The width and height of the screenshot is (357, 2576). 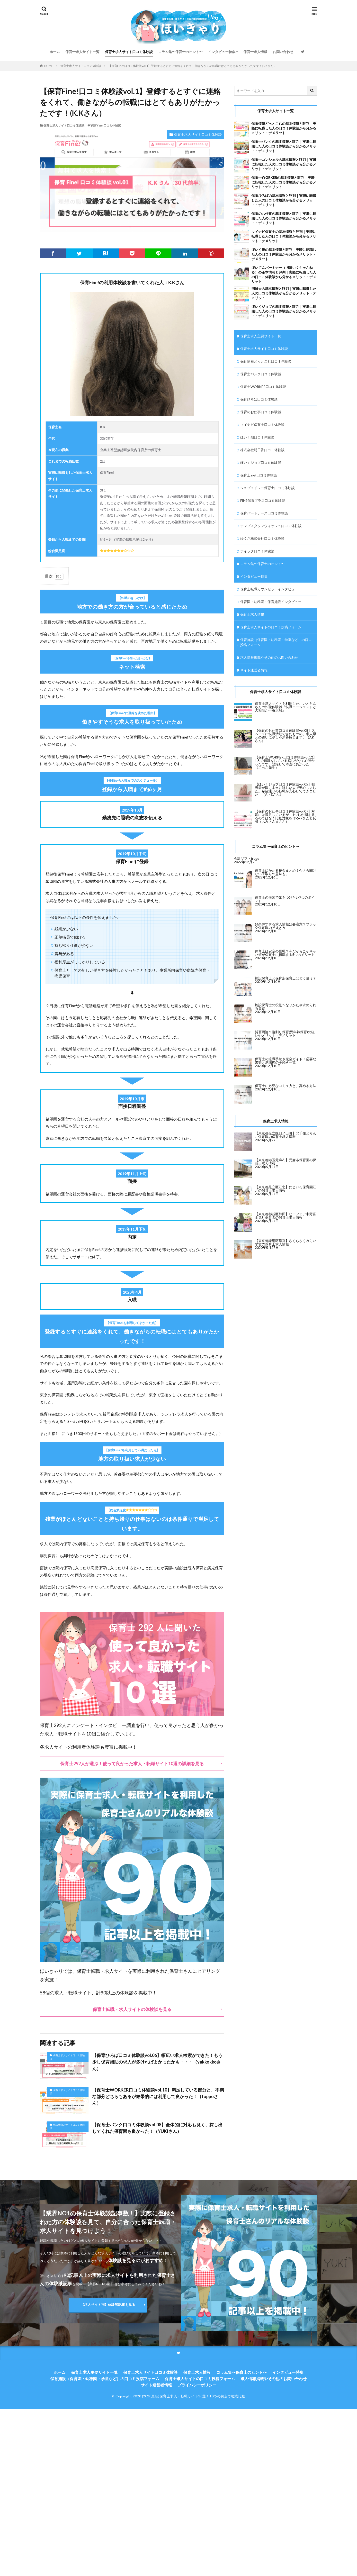 What do you see at coordinates (132, 2009) in the screenshot?
I see `保育士転職・求人サイトの体験談を見る` at bounding box center [132, 2009].